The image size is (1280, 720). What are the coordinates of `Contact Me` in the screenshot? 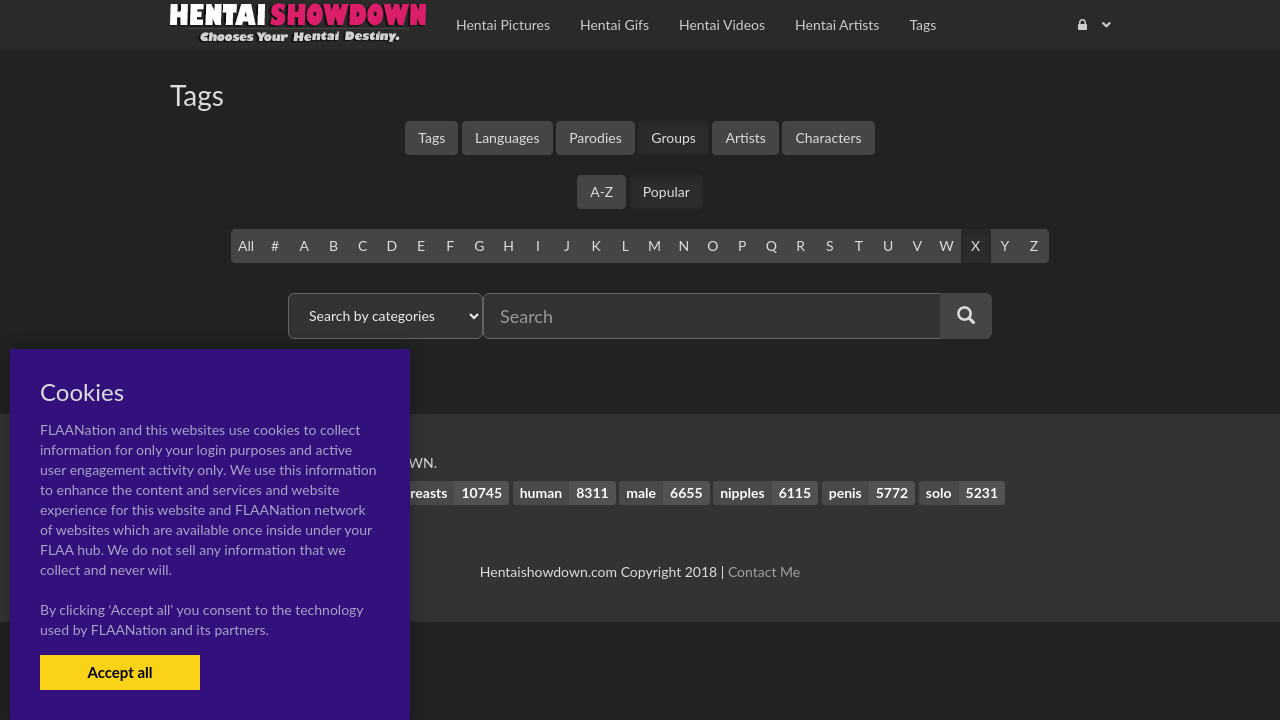 It's located at (764, 571).